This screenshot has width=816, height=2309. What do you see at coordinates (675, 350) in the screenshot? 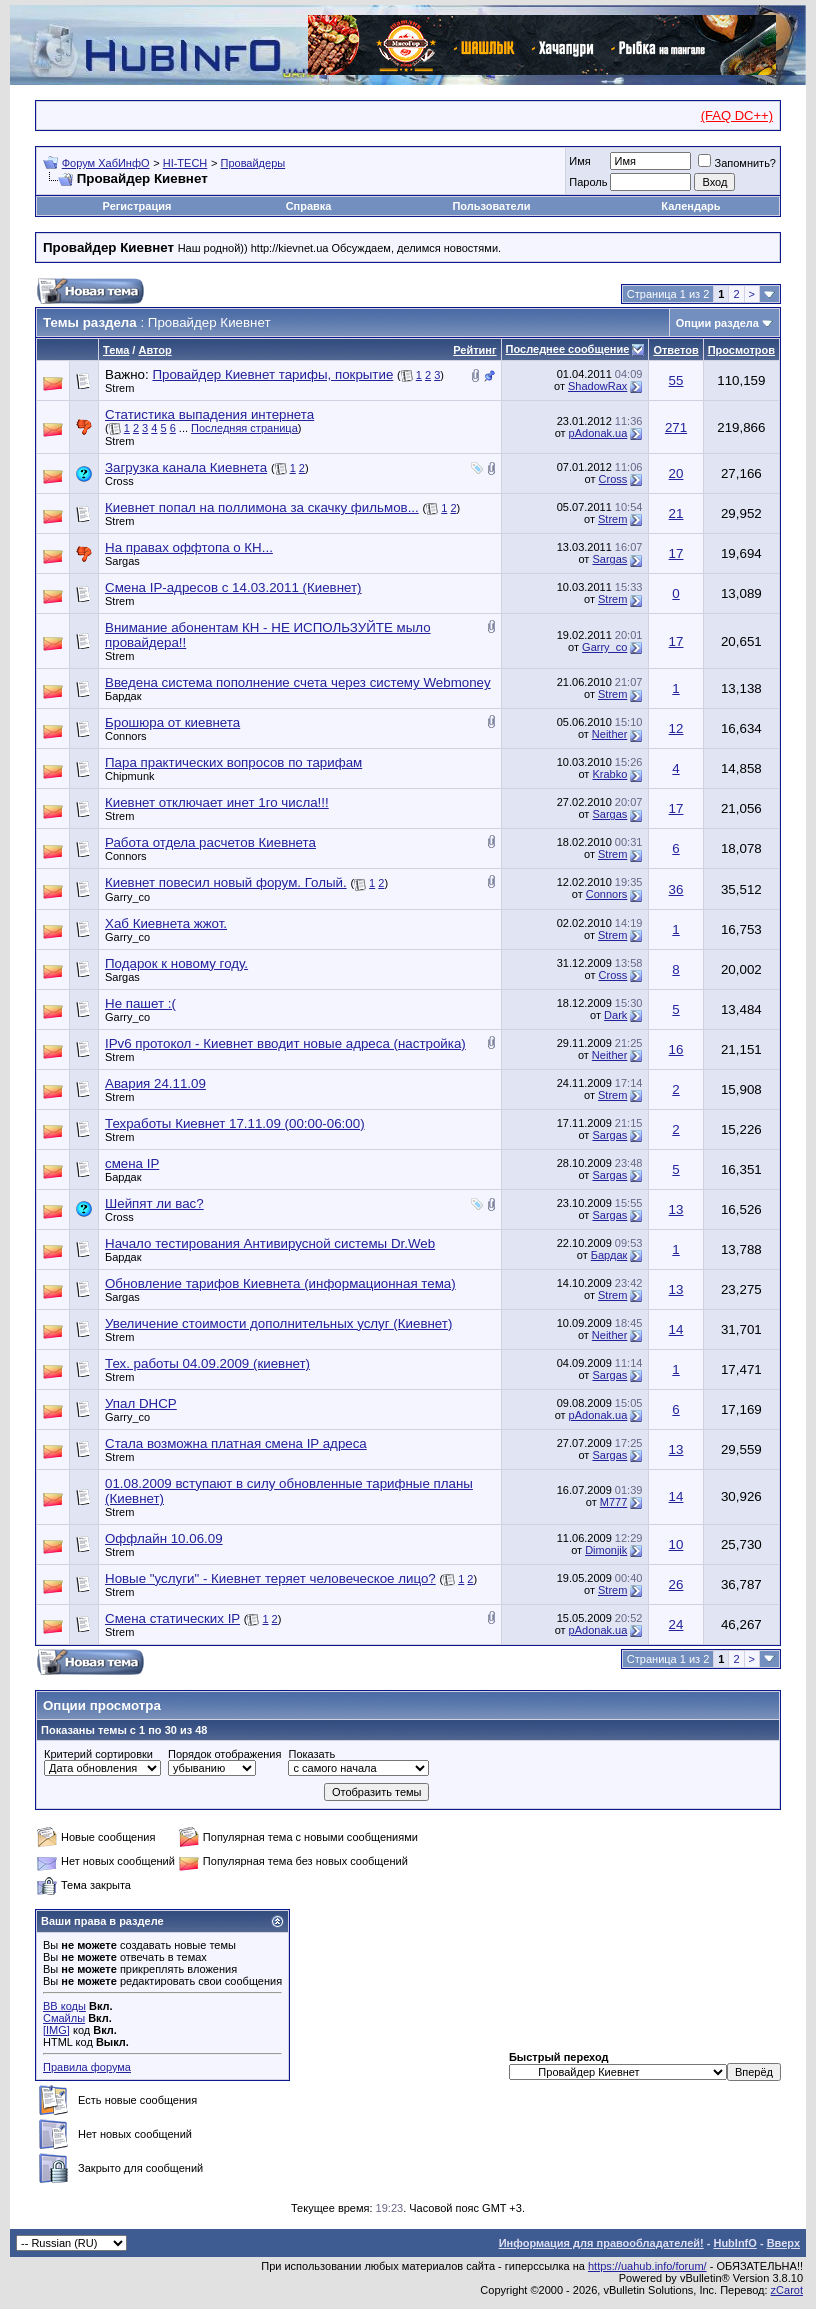
I see `Ответов` at bounding box center [675, 350].